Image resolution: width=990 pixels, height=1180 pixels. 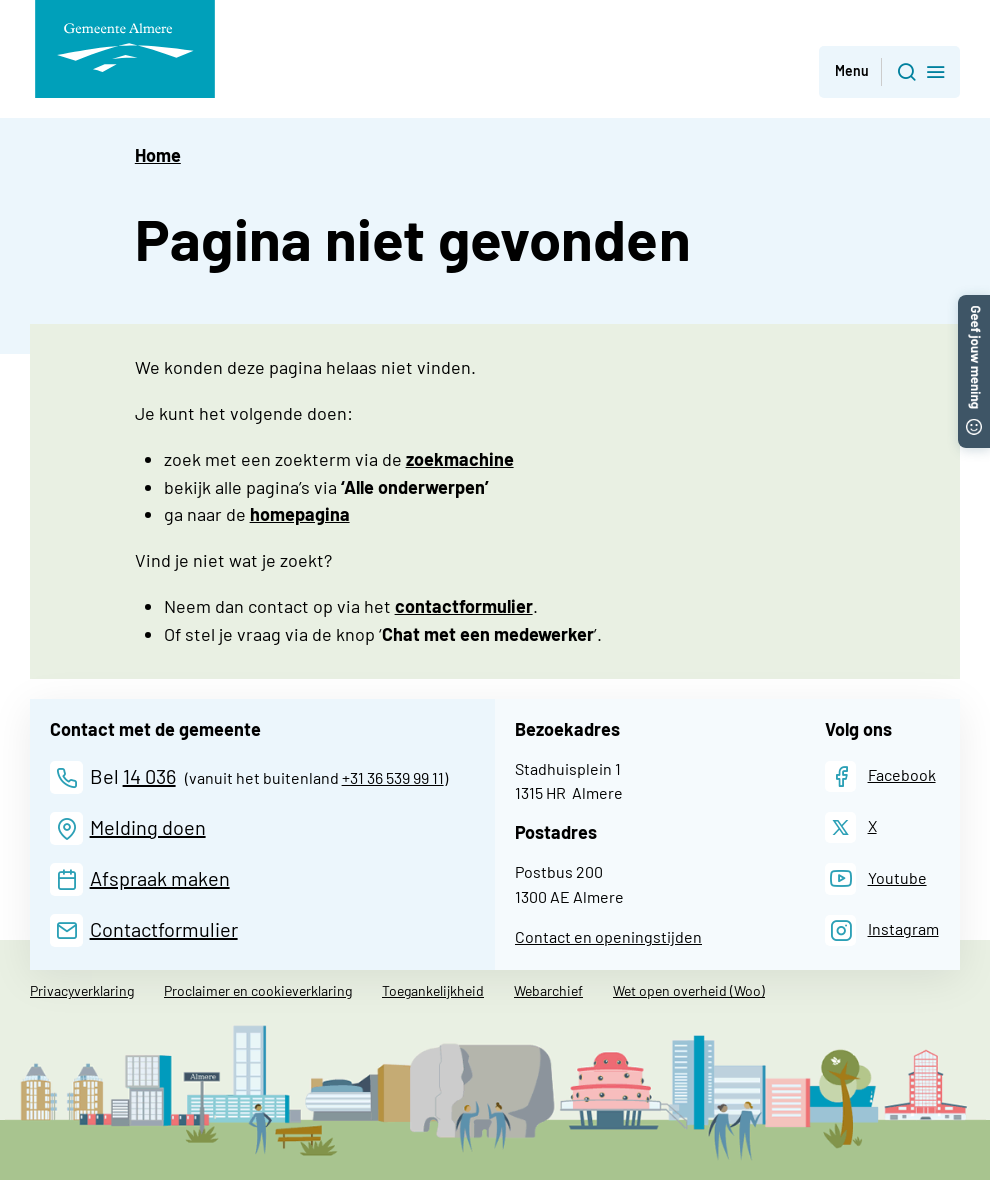 What do you see at coordinates (876, 878) in the screenshot?
I see `[Youtube]` at bounding box center [876, 878].